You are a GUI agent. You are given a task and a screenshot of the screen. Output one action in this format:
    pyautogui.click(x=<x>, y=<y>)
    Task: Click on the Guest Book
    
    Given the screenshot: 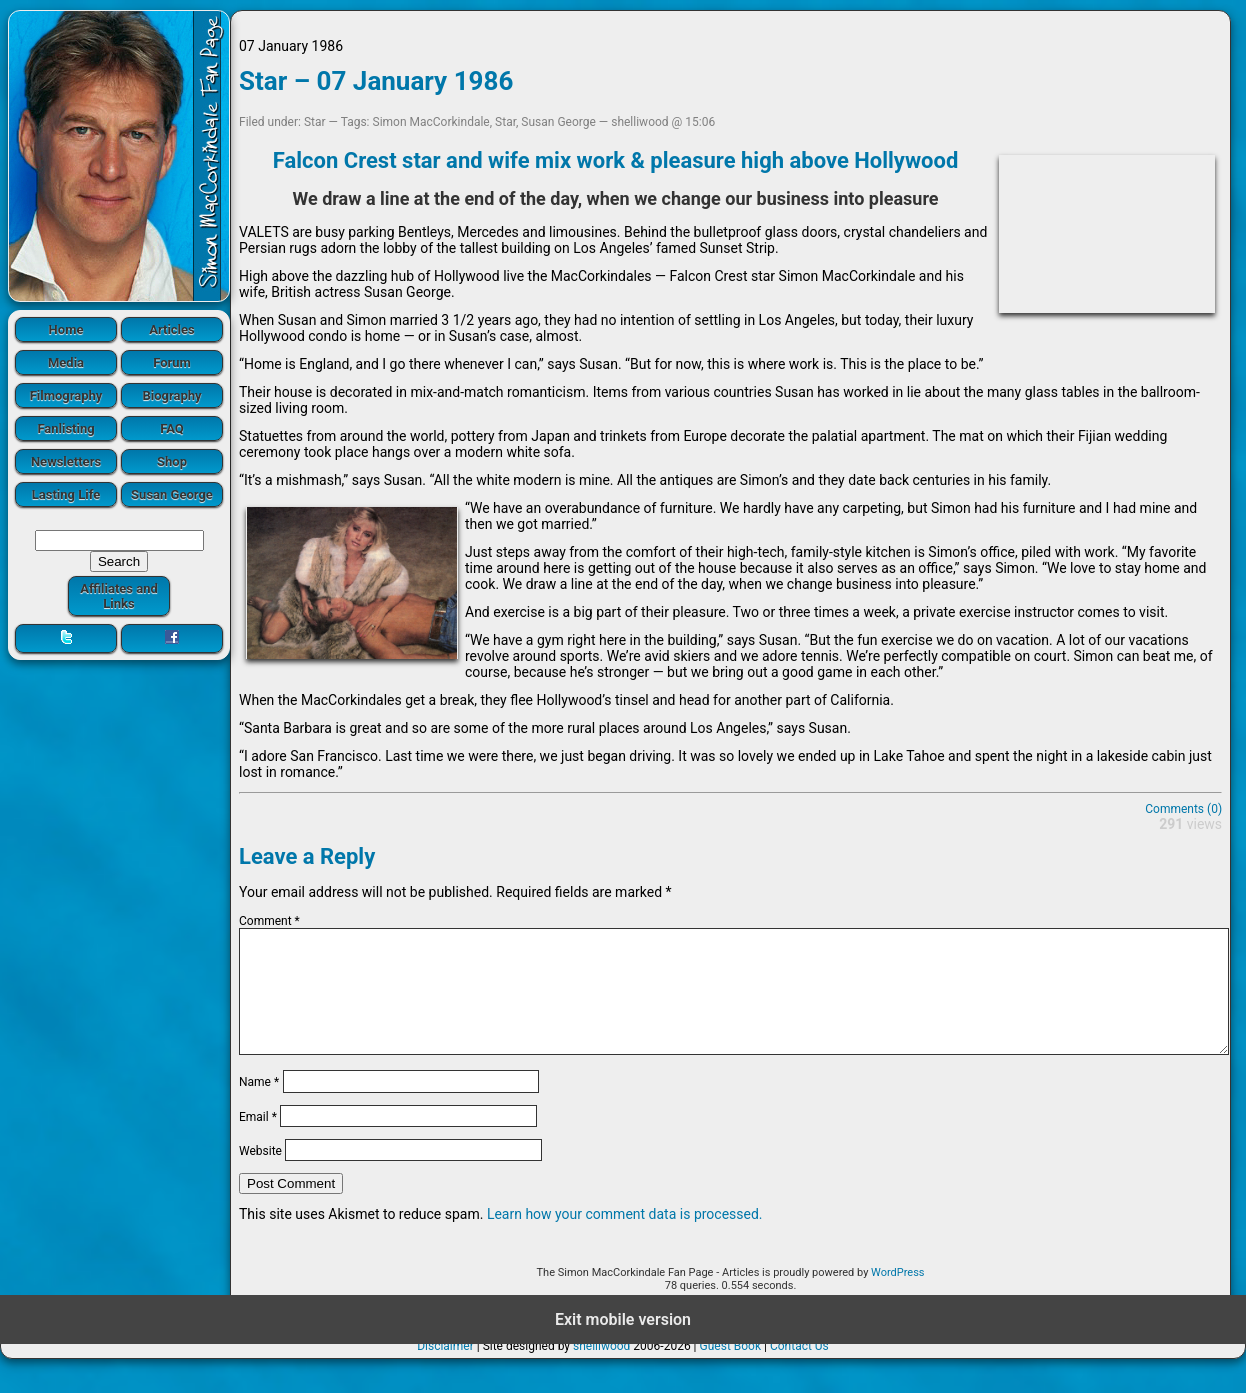 What is the action you would take?
    pyautogui.click(x=731, y=1370)
    